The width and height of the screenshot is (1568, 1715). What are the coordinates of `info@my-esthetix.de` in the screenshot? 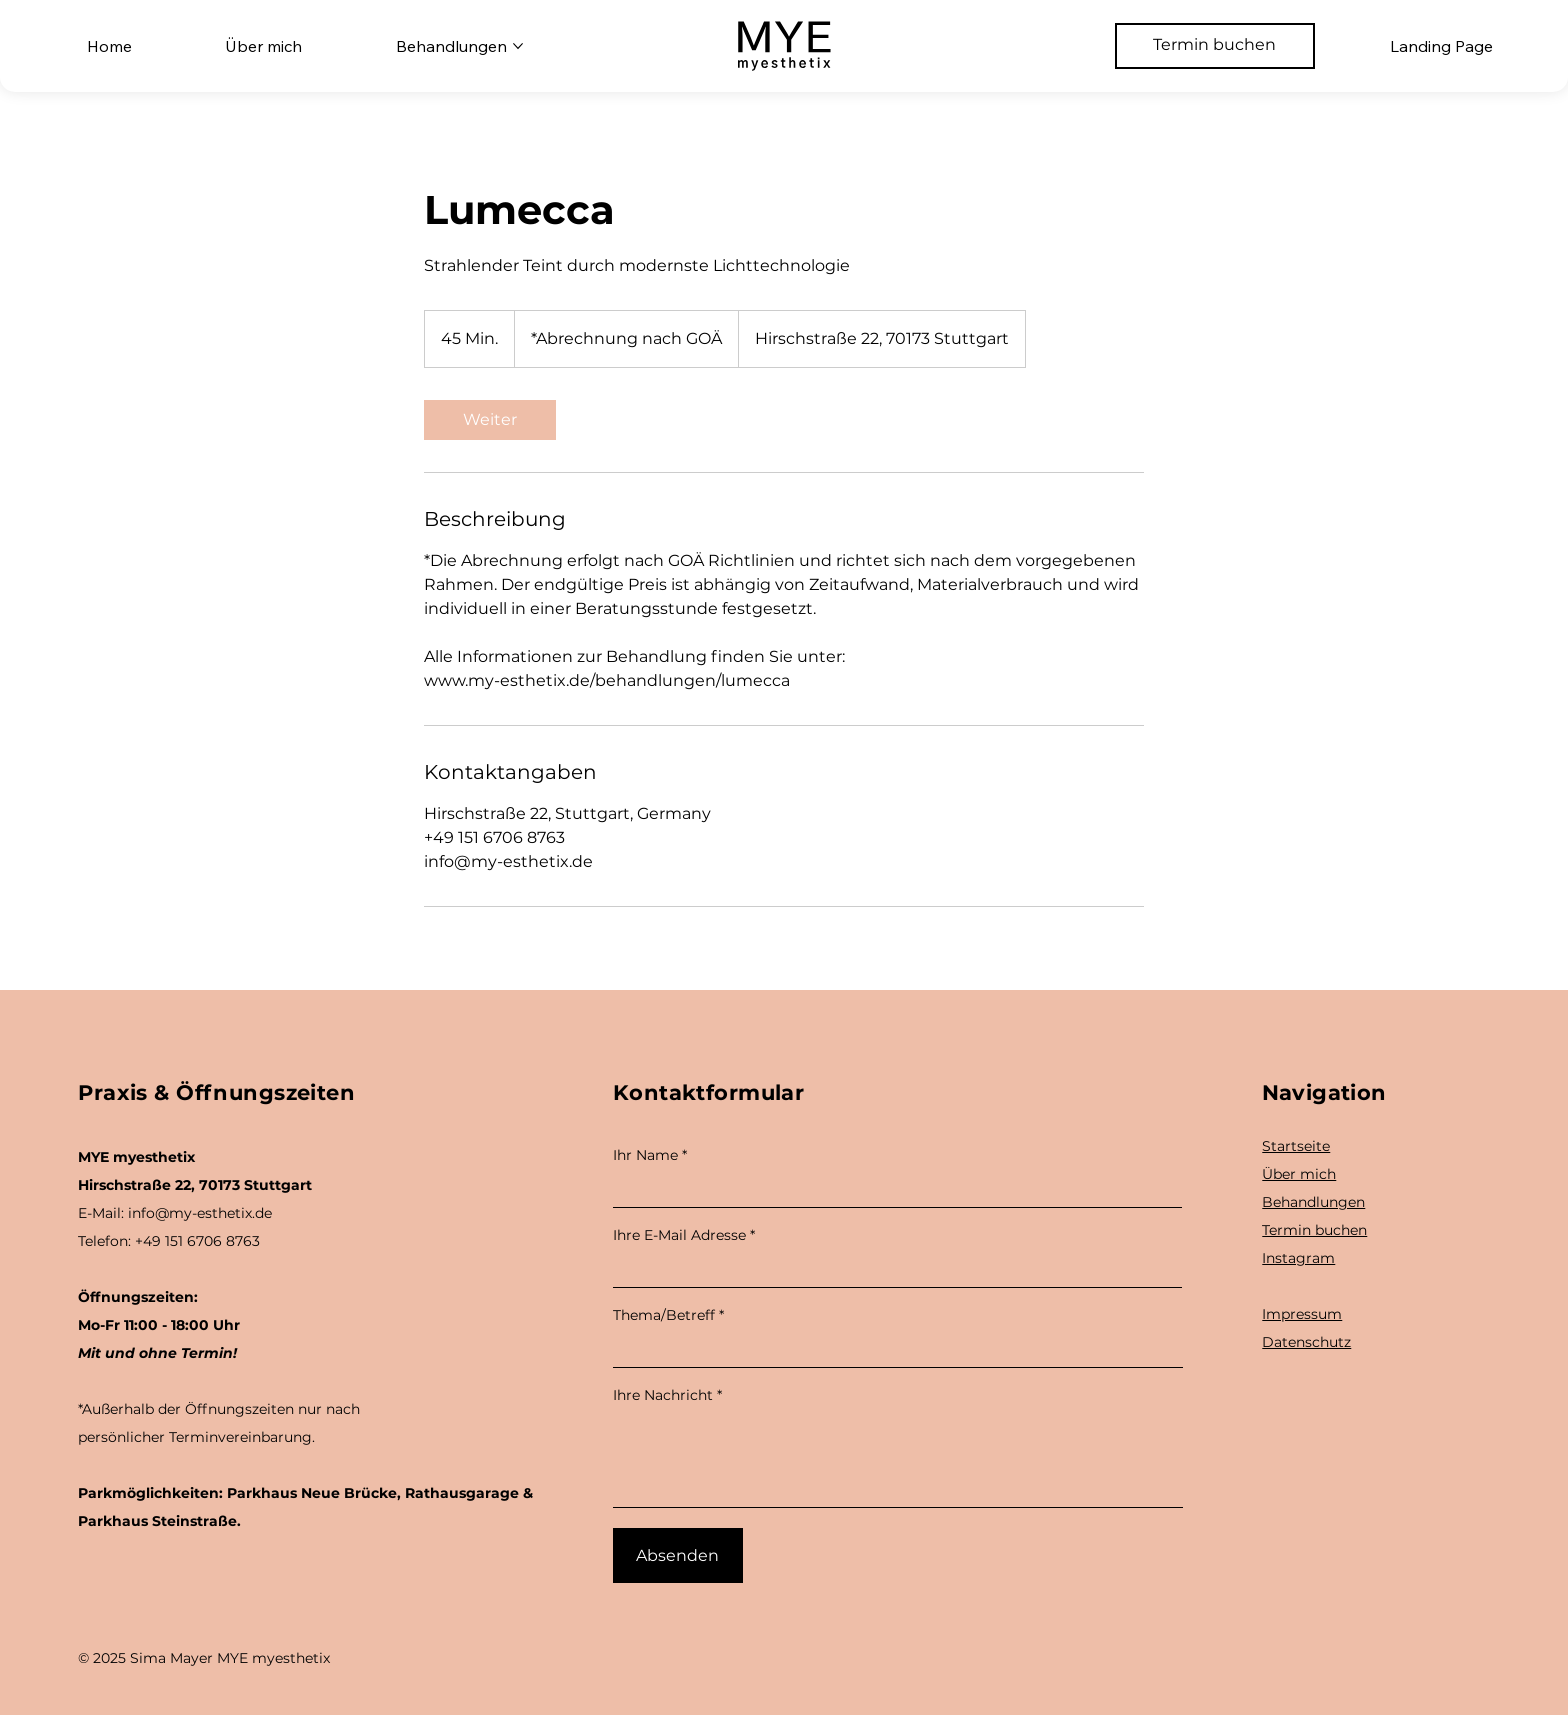 It's located at (200, 1213).